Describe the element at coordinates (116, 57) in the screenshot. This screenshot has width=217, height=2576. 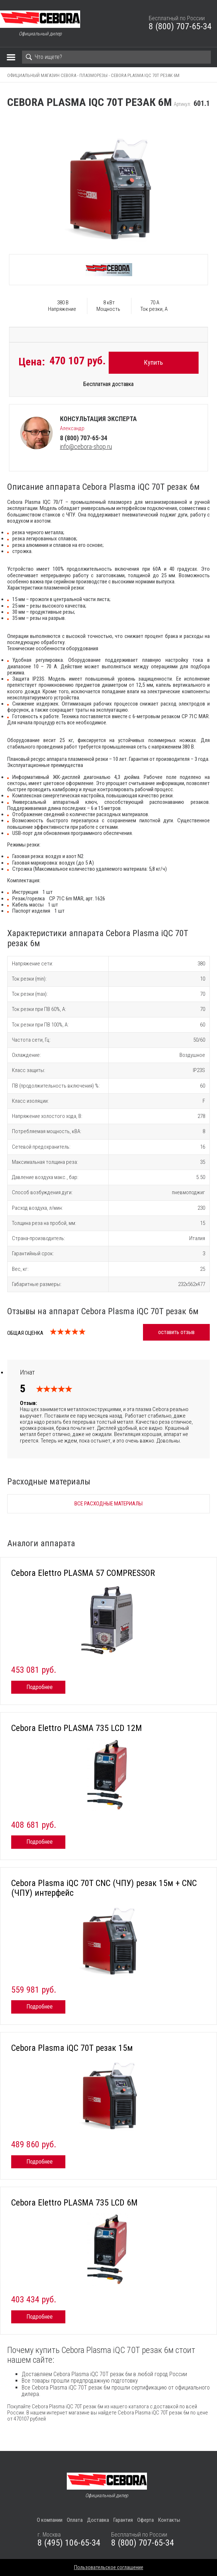
I see `[Search]` at that location.